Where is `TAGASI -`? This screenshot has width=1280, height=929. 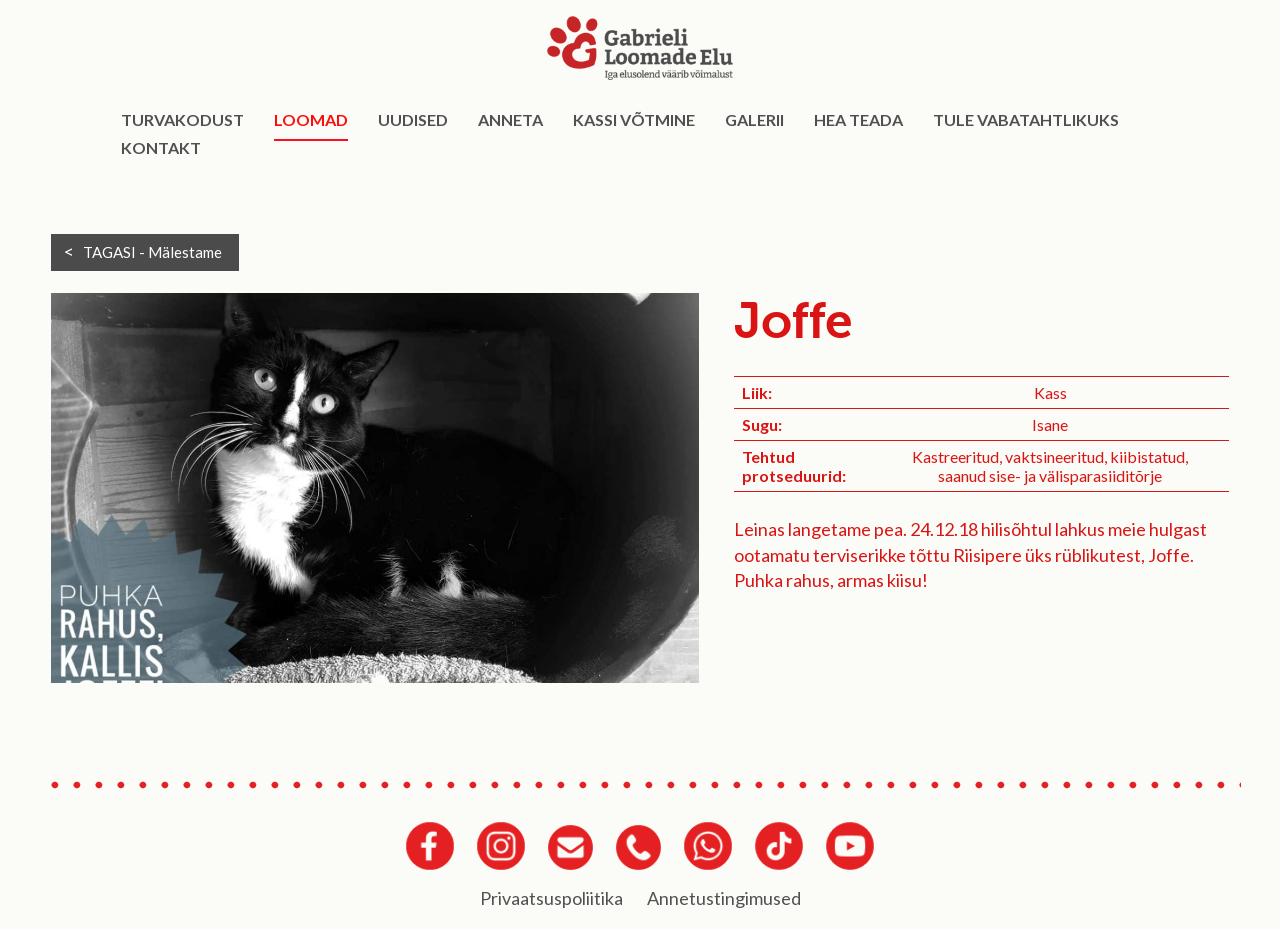 TAGASI - is located at coordinates (152, 252).